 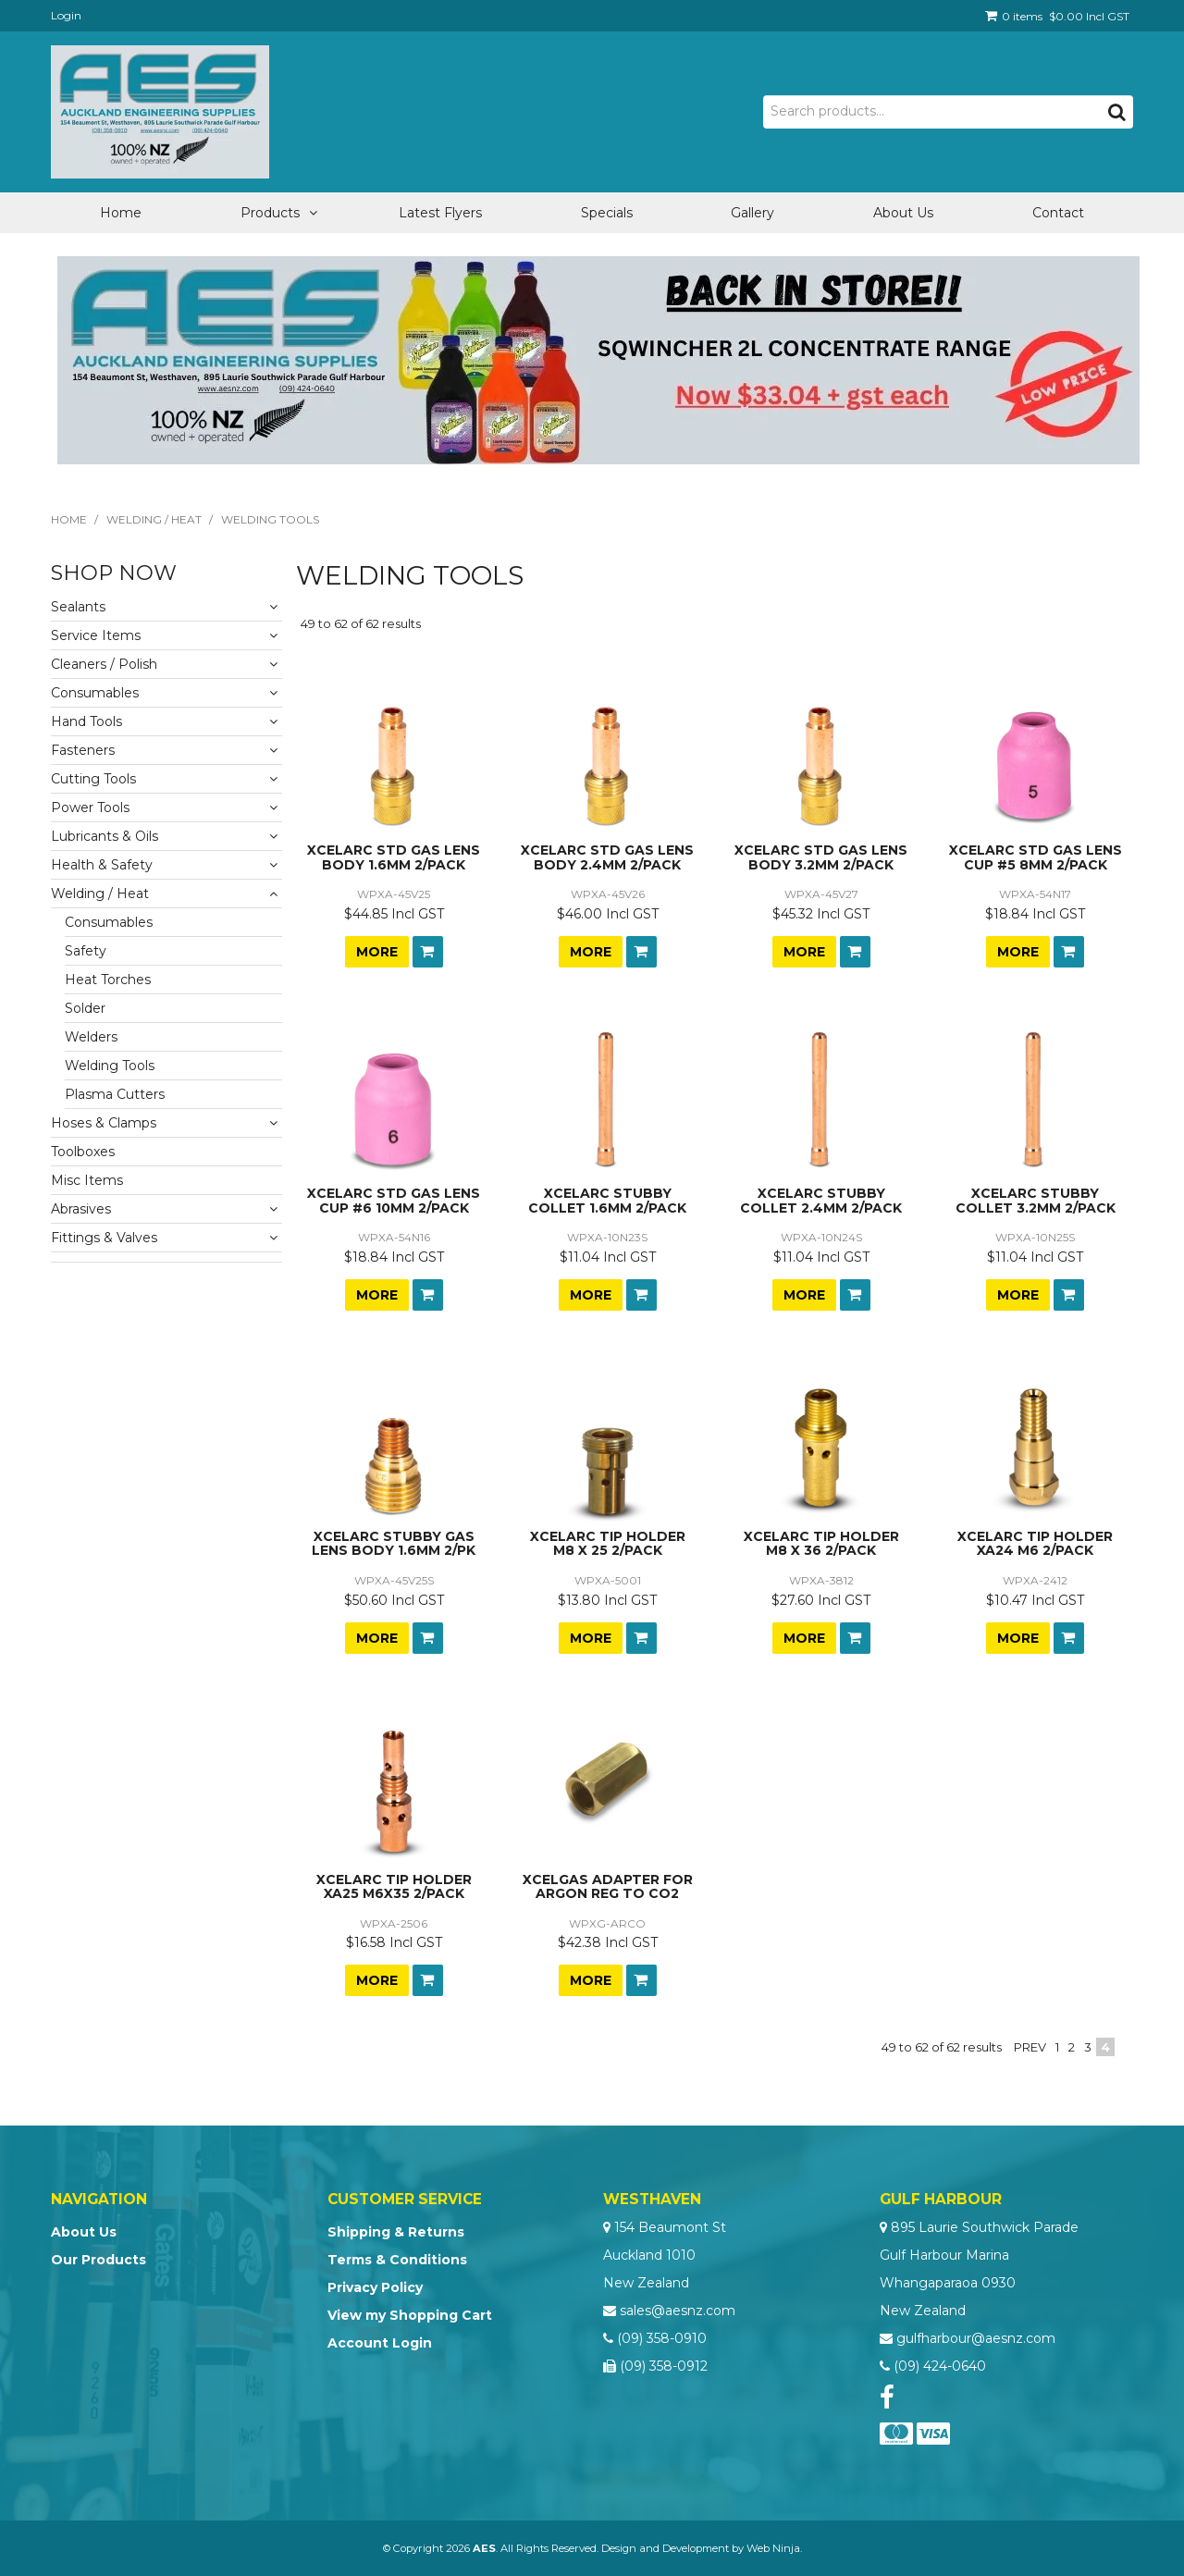 I want to click on Welding Tools [tab], so click(x=109, y=1065).